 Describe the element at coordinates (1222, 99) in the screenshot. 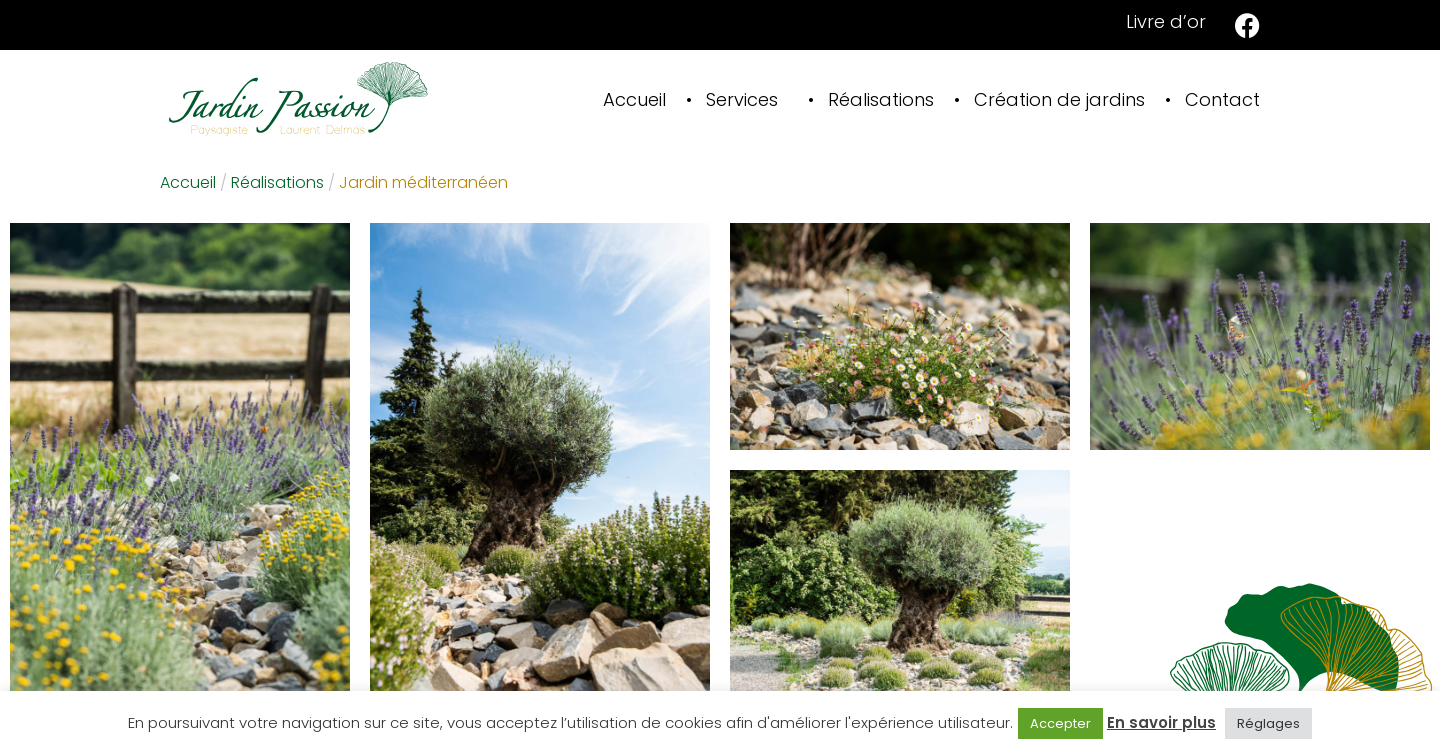

I see `Contact` at that location.